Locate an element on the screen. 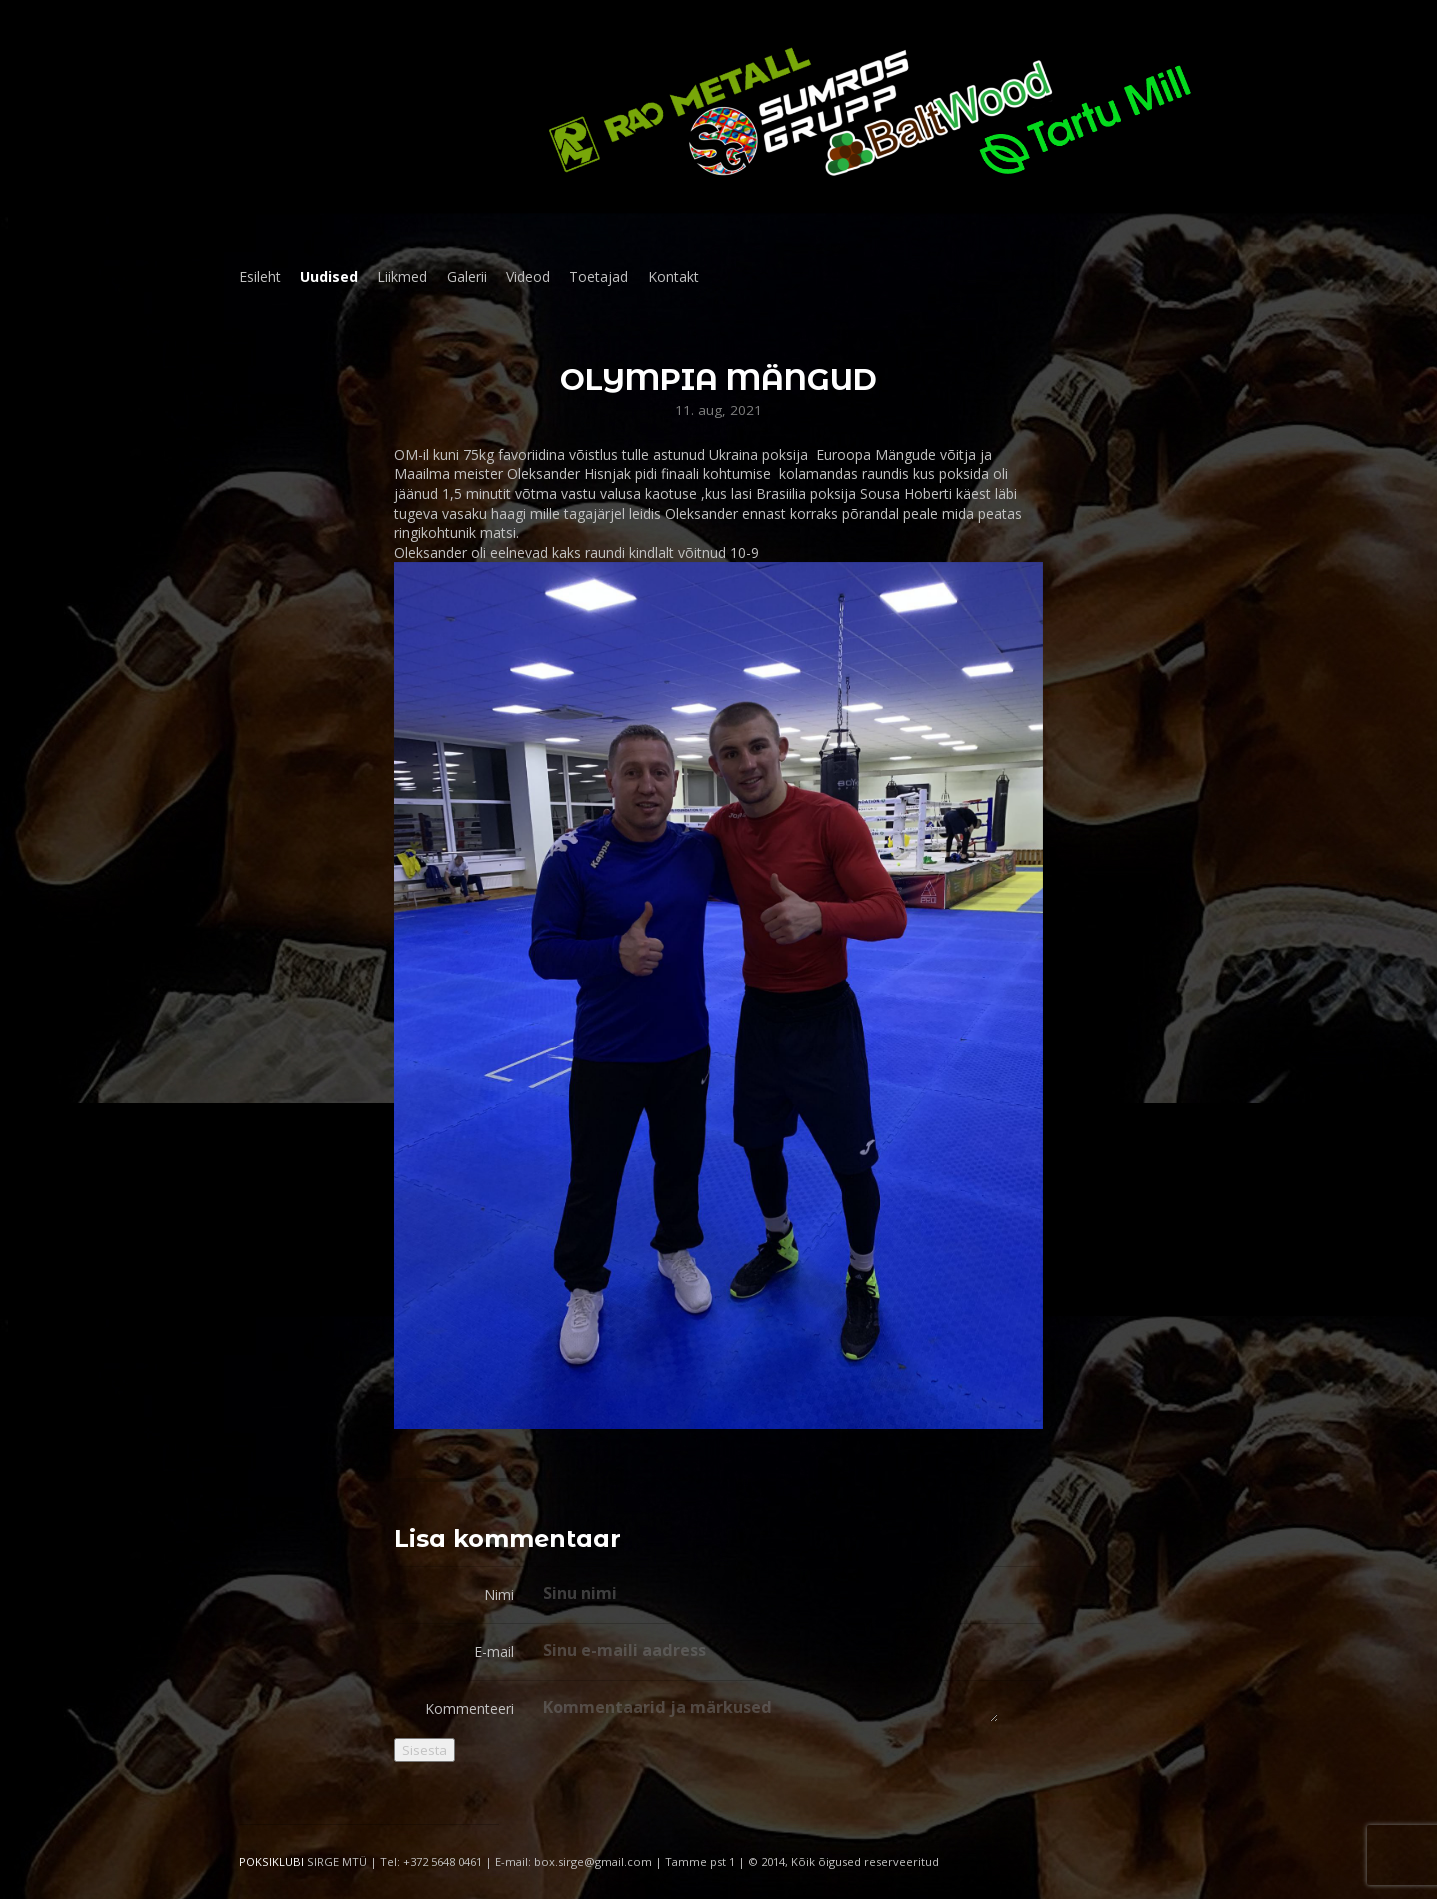 Image resolution: width=1437 pixels, height=1899 pixels. Kontakt is located at coordinates (673, 276).